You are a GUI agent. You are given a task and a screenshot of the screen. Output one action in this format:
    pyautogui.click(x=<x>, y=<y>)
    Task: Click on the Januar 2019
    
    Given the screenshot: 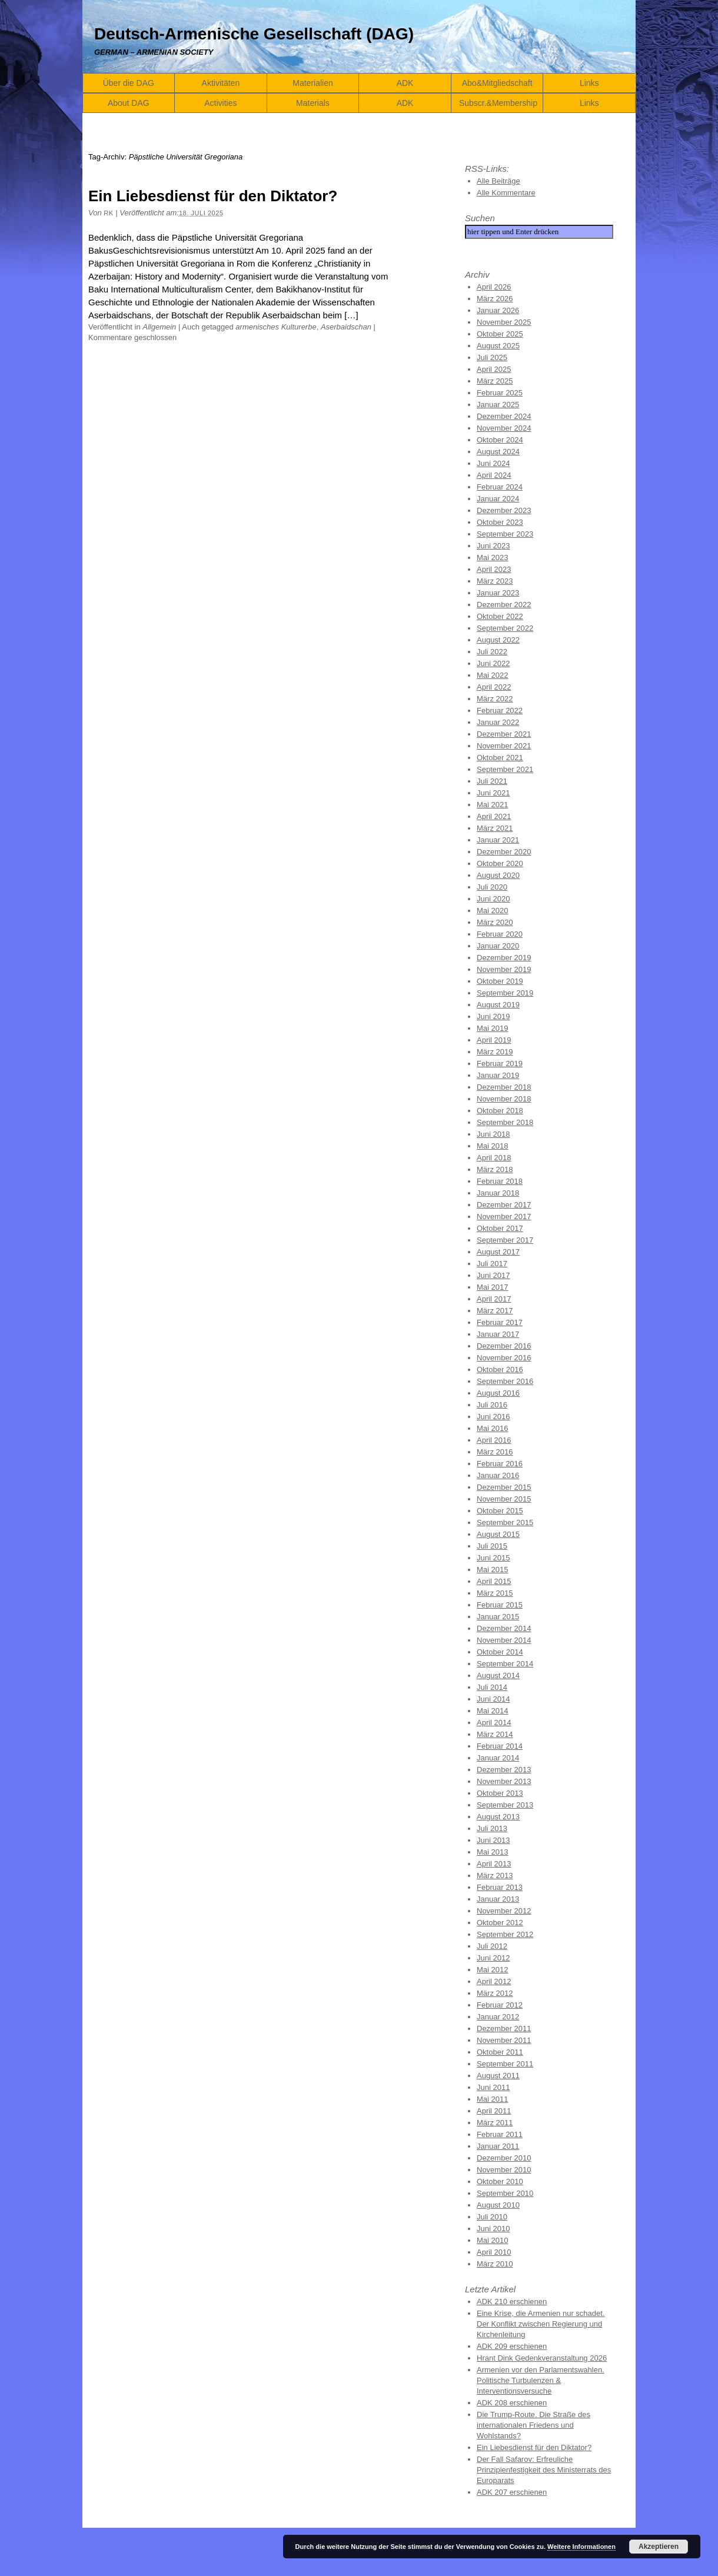 What is the action you would take?
    pyautogui.click(x=498, y=1075)
    